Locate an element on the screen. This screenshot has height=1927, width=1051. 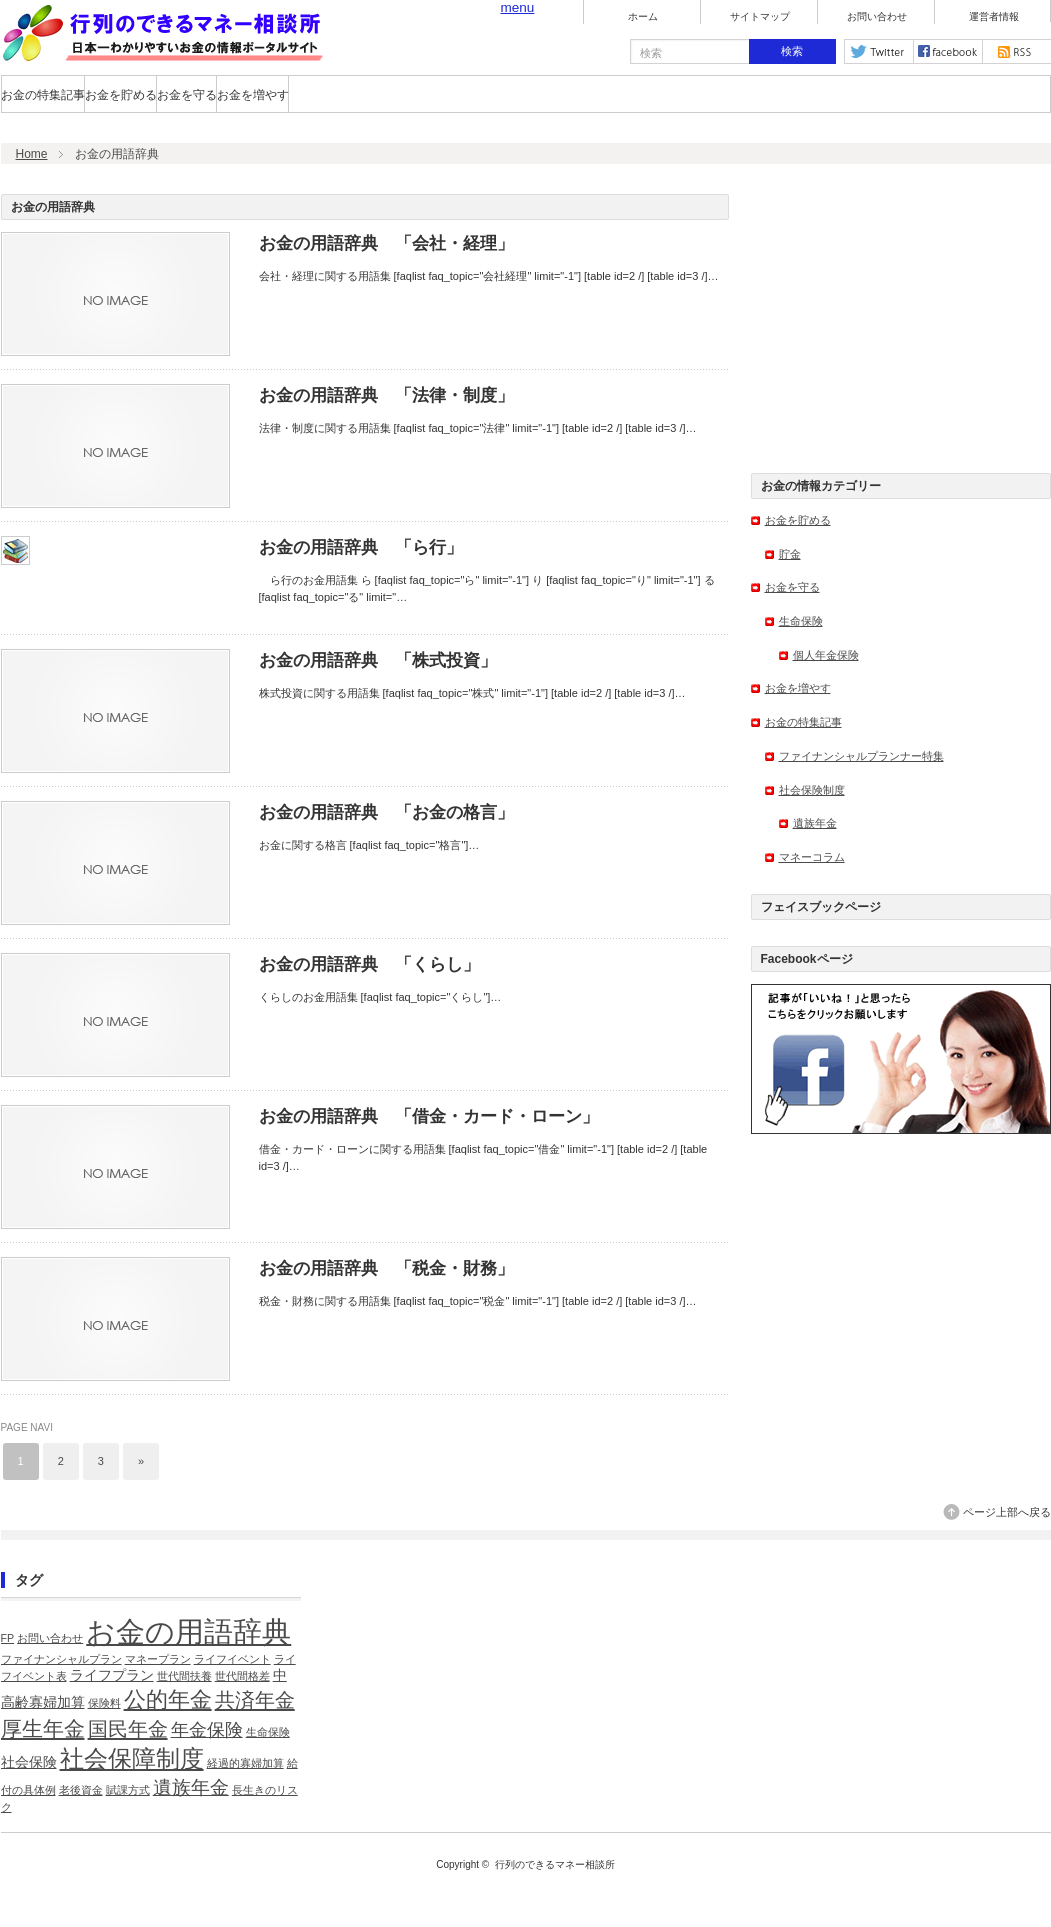
お金の用語辞典 「会社・経理」 is located at coordinates (386, 243).